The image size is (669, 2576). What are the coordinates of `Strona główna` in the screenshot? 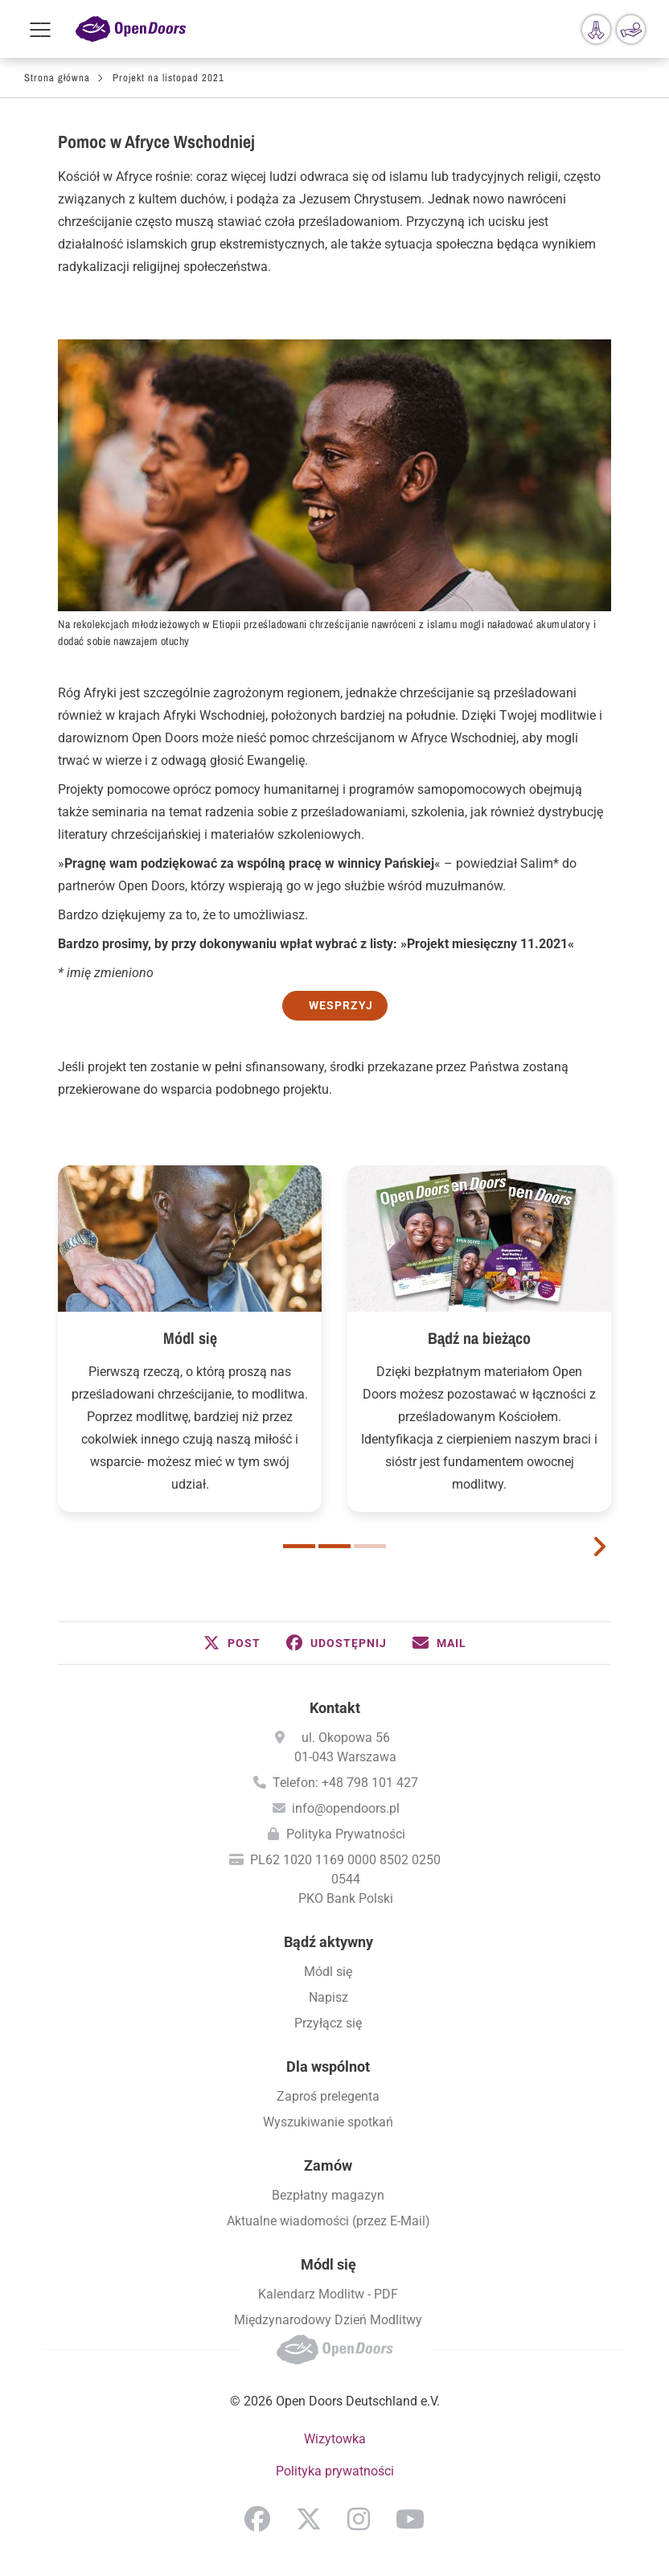 It's located at (57, 77).